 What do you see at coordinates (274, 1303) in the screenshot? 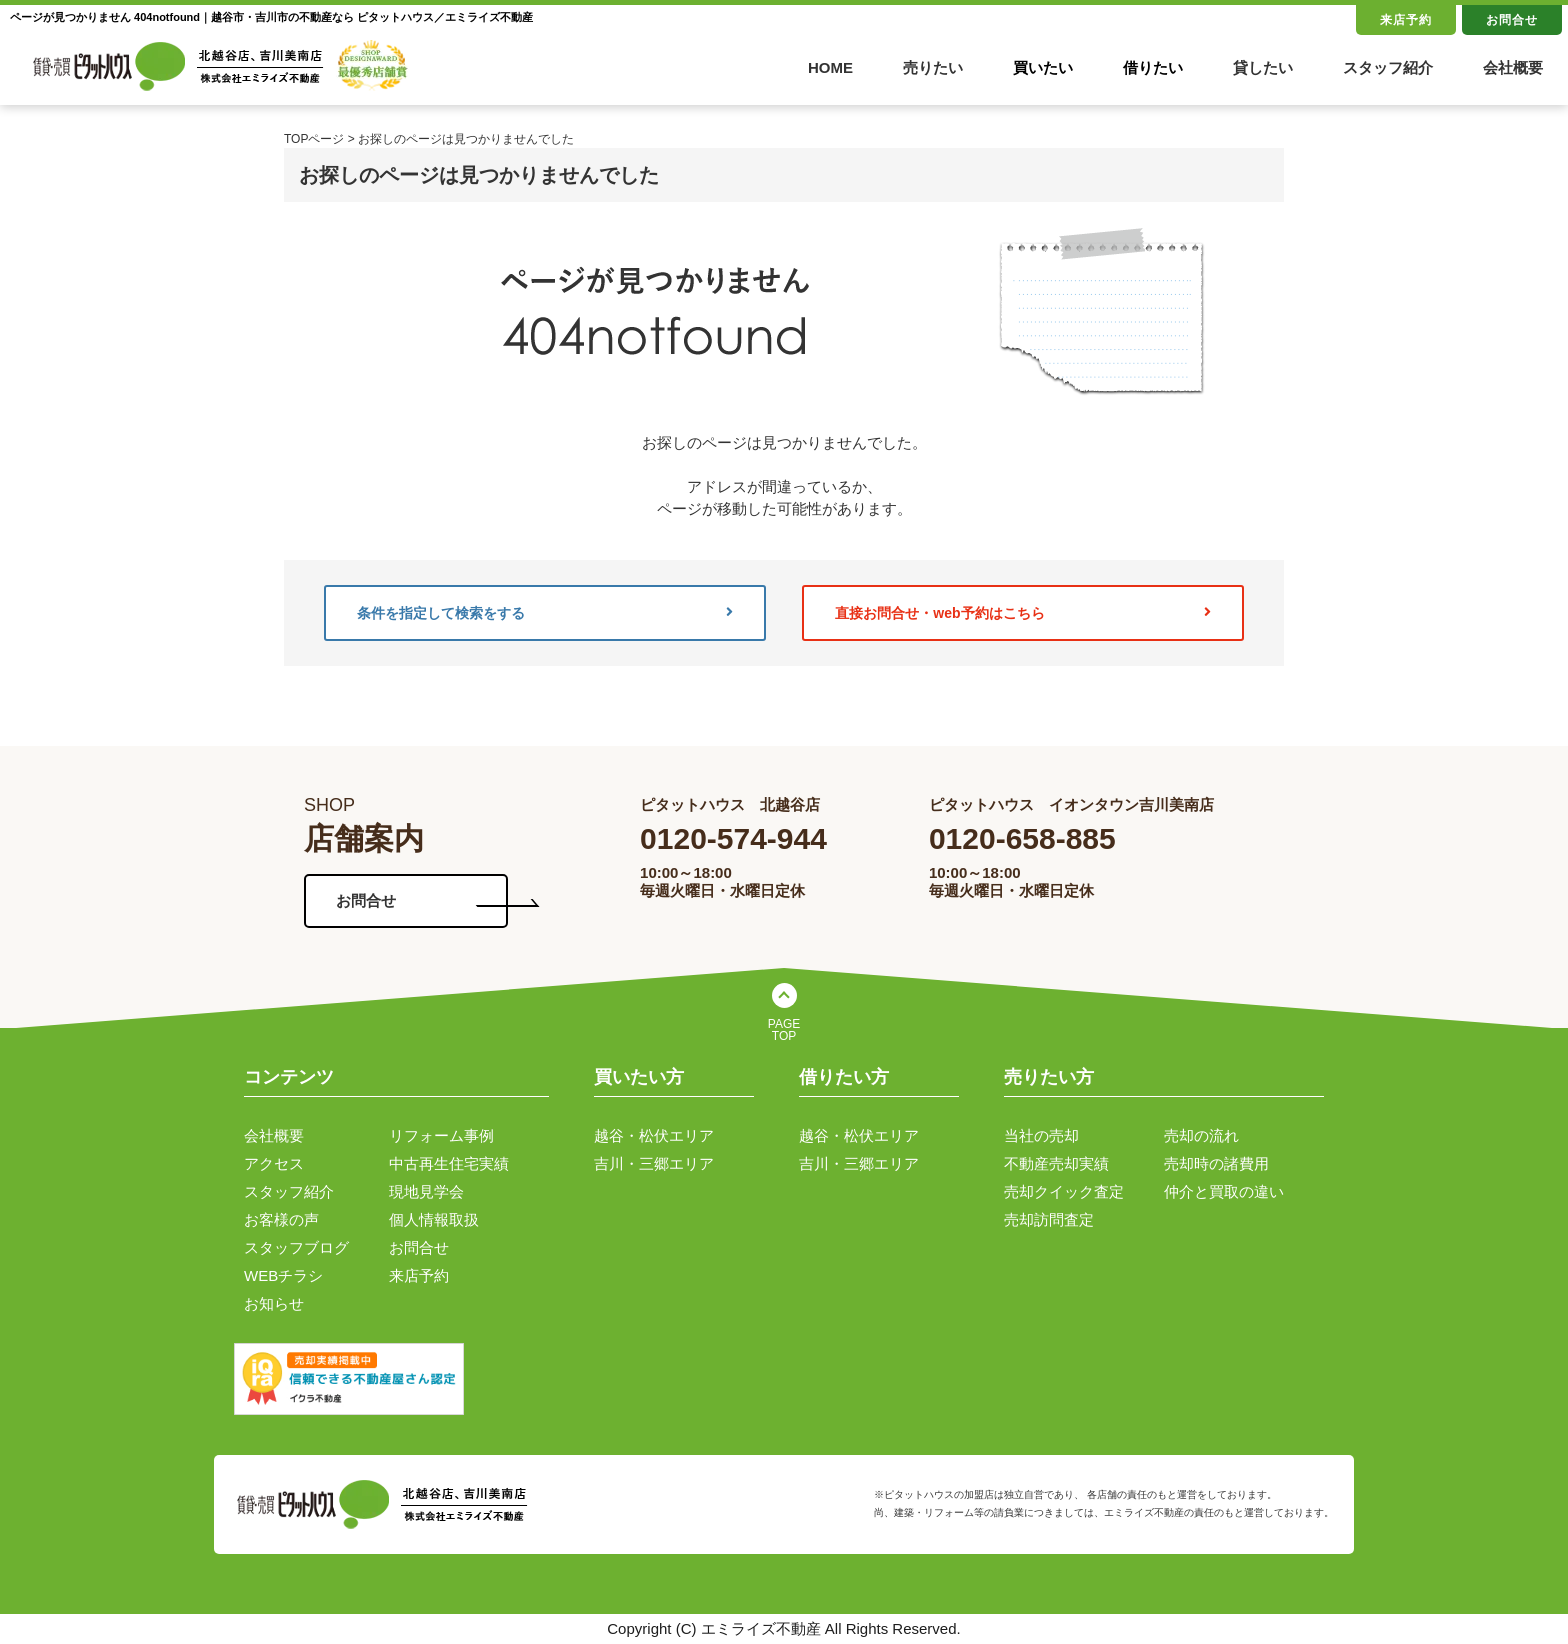
I see `お知らせ` at bounding box center [274, 1303].